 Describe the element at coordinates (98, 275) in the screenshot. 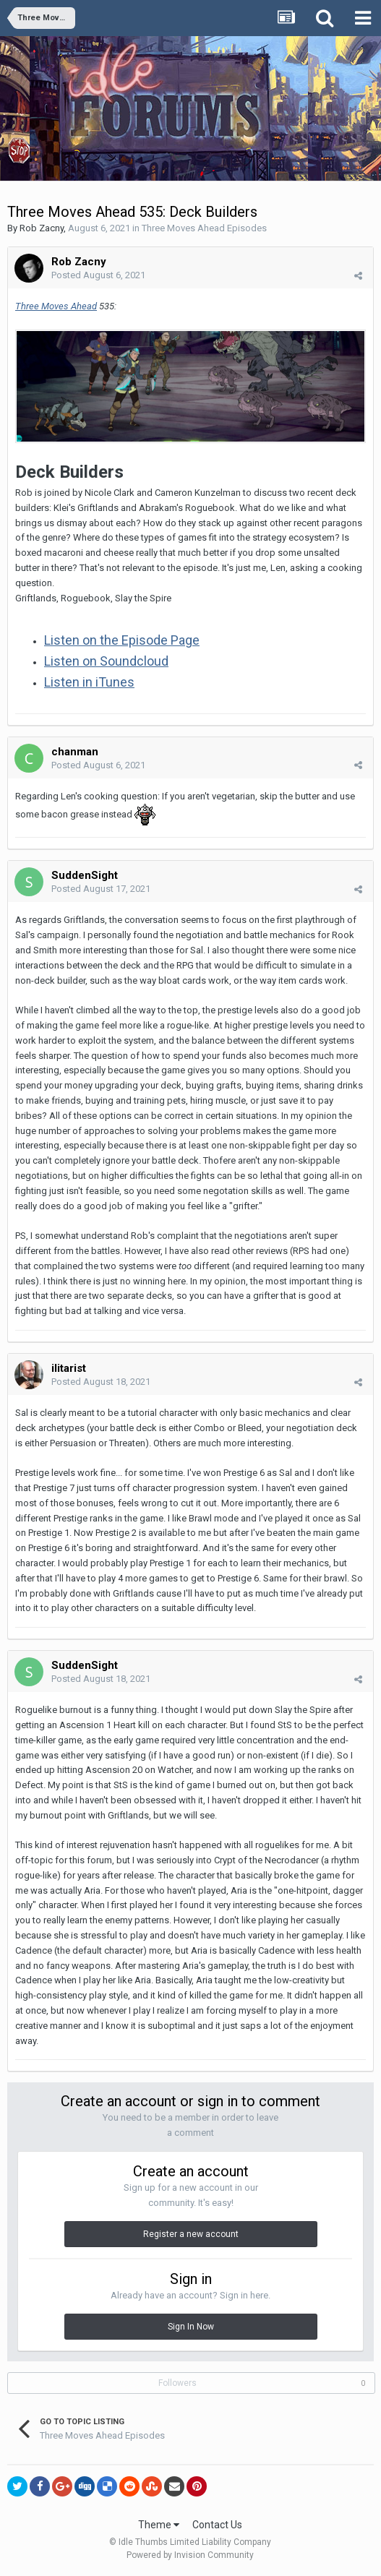

I see `Posted` at that location.